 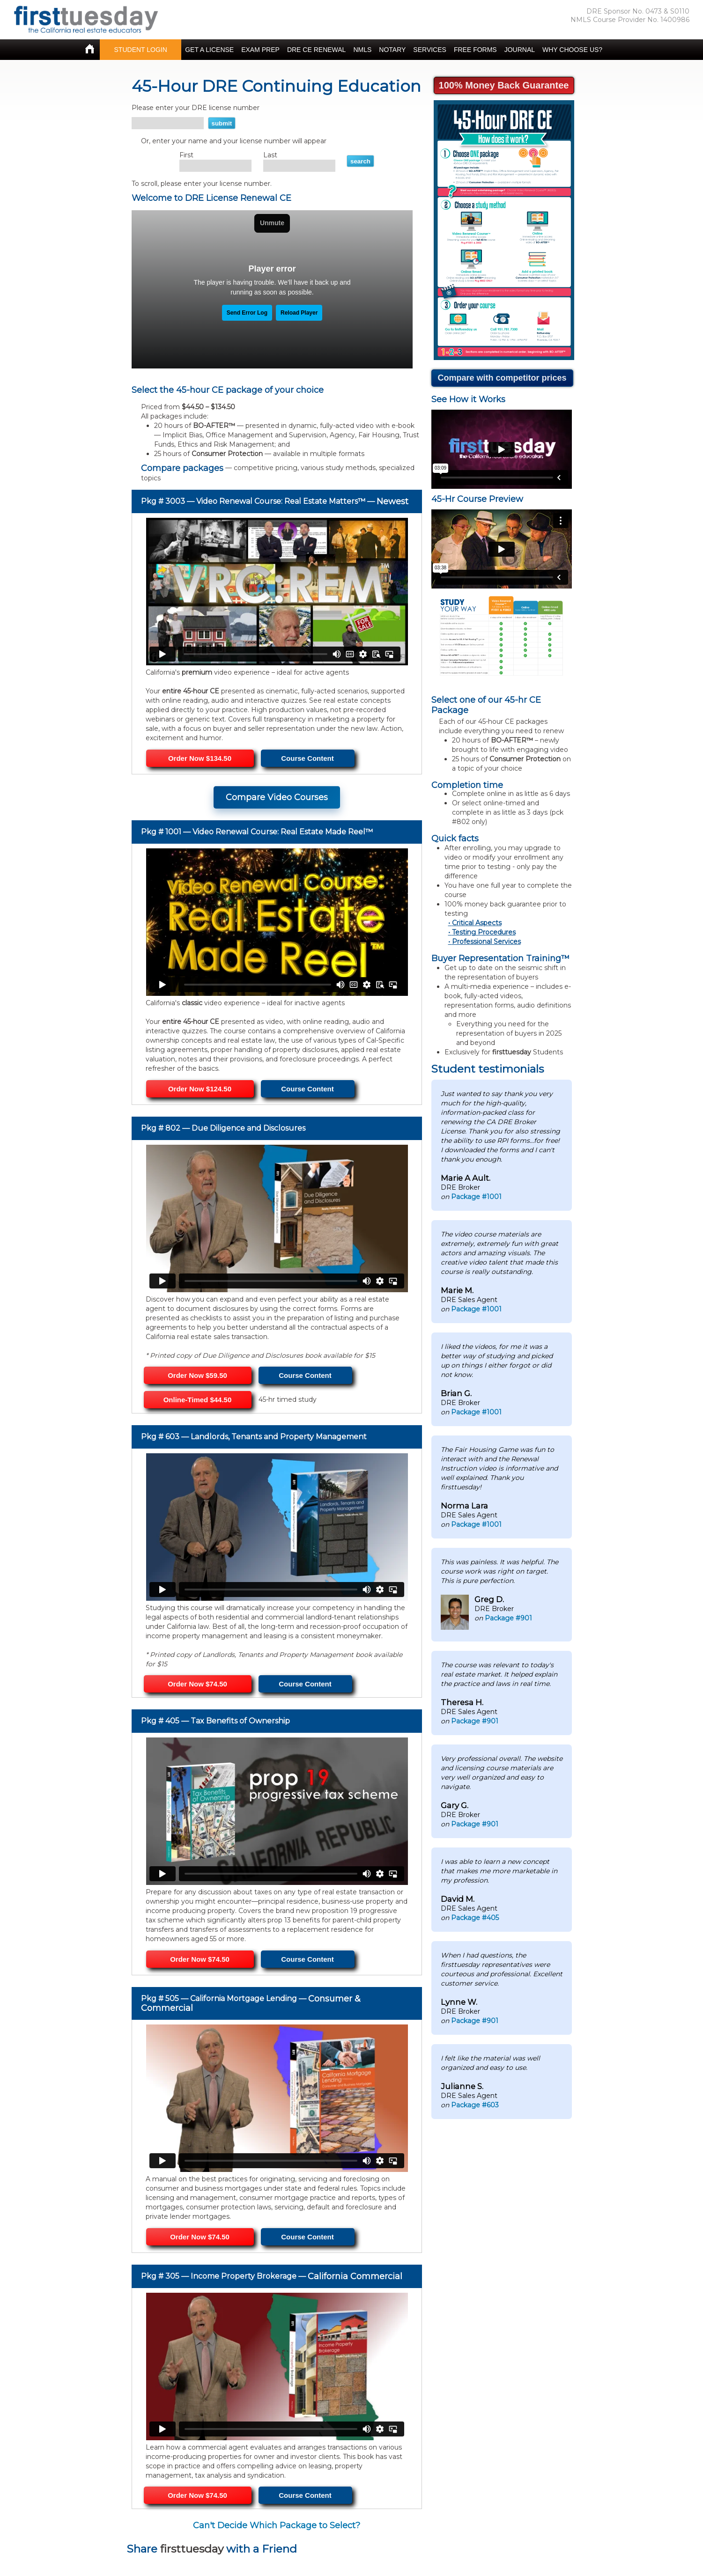 What do you see at coordinates (140, 49) in the screenshot?
I see `STUDENT LOGIN` at bounding box center [140, 49].